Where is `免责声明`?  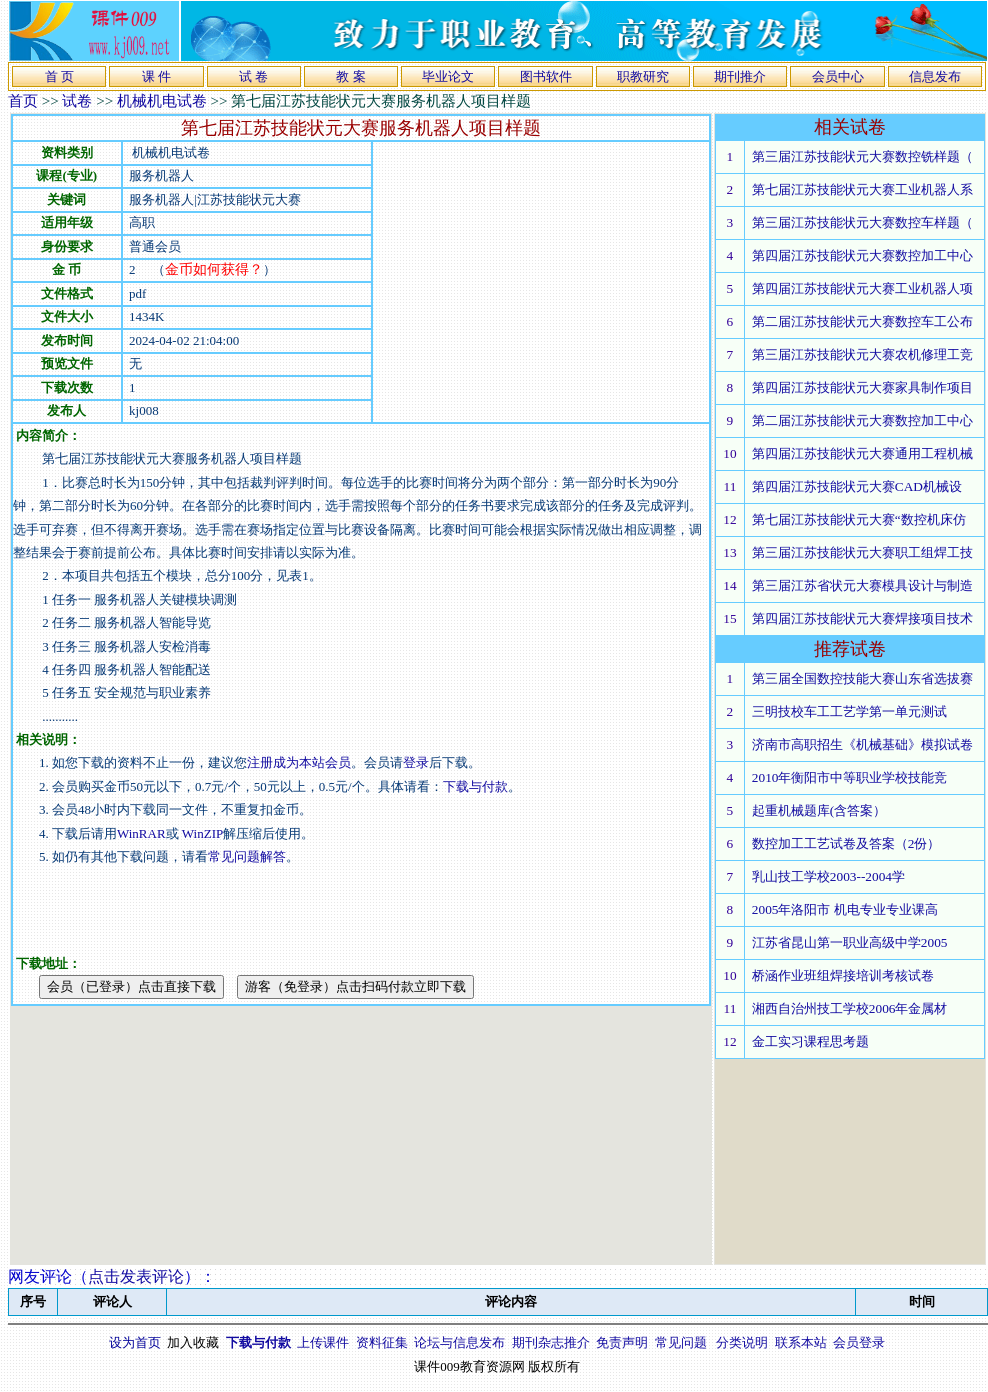 免责声明 is located at coordinates (622, 1342).